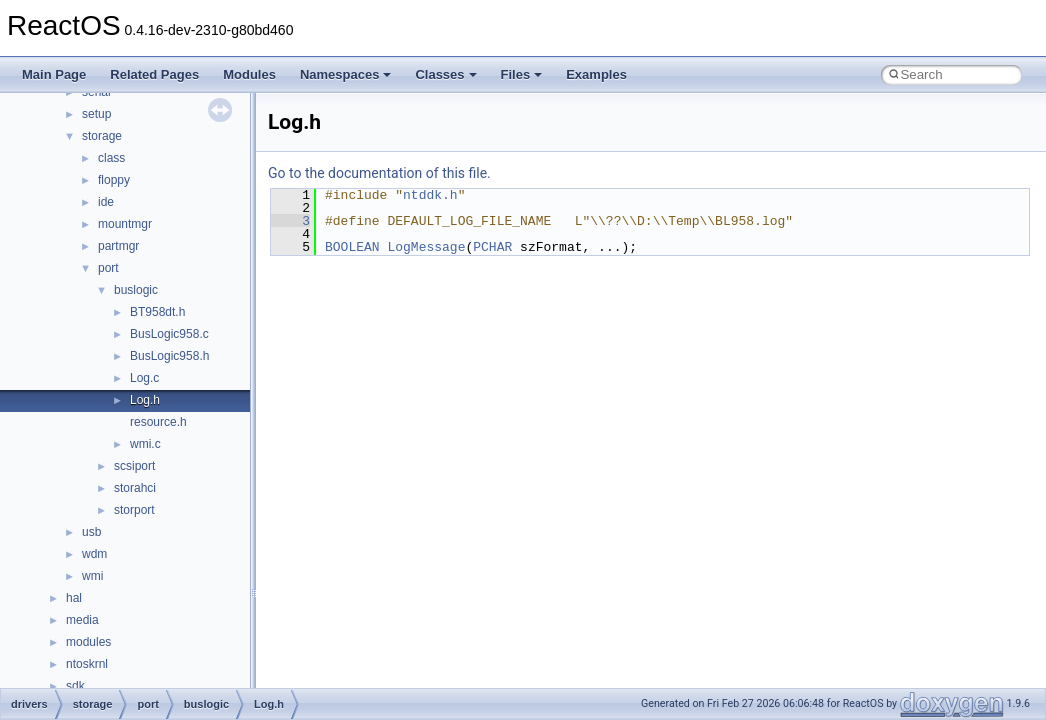 This screenshot has height=720, width=1046. What do you see at coordinates (74, 598) in the screenshot?
I see `hal` at bounding box center [74, 598].